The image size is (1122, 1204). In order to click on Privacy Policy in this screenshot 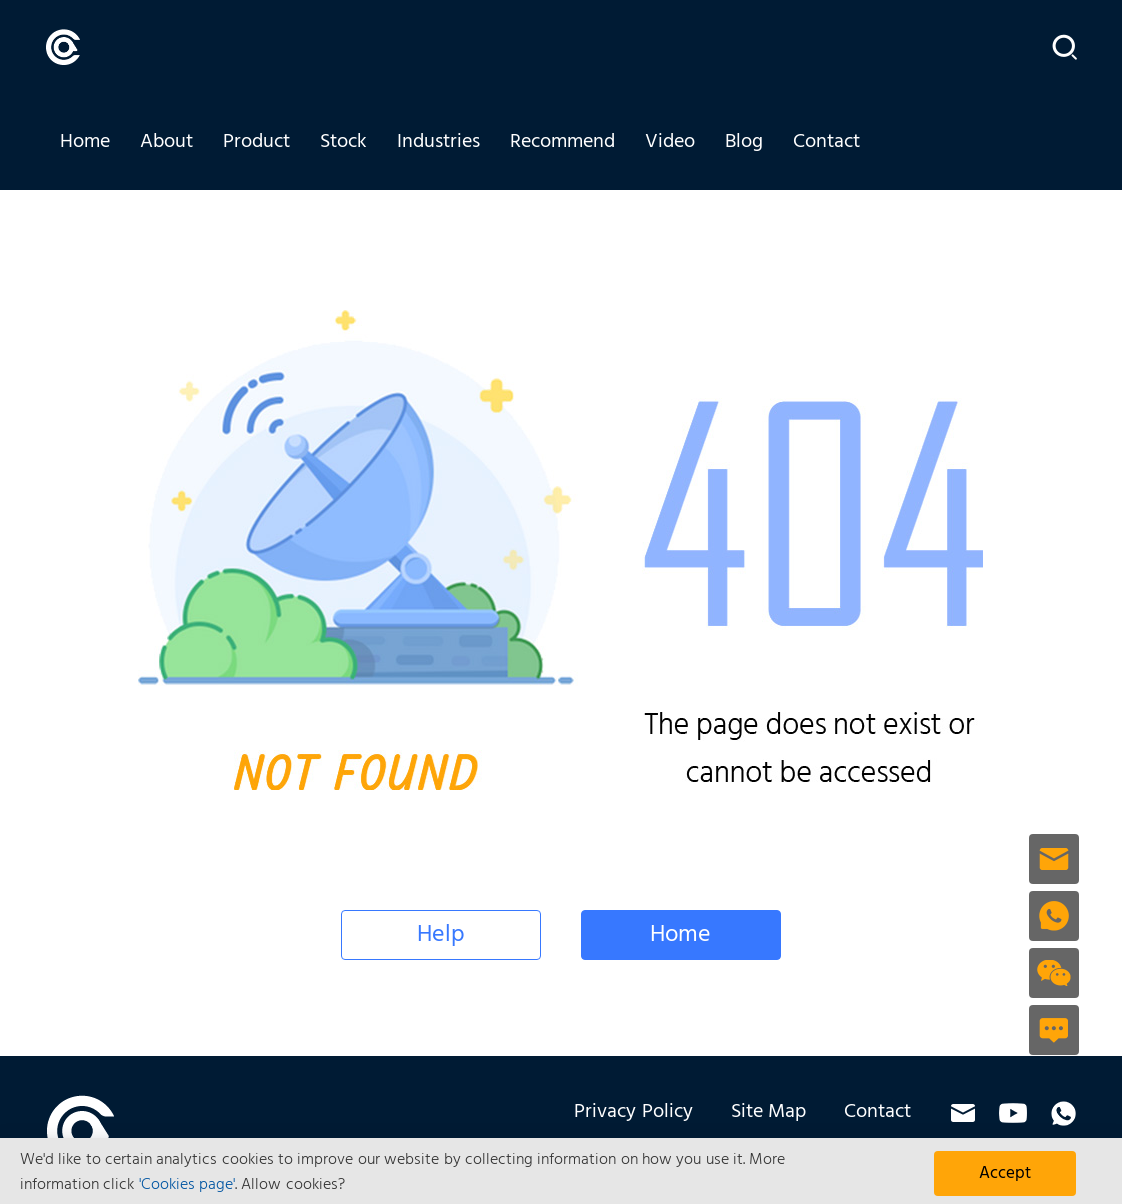, I will do `click(633, 1112)`.